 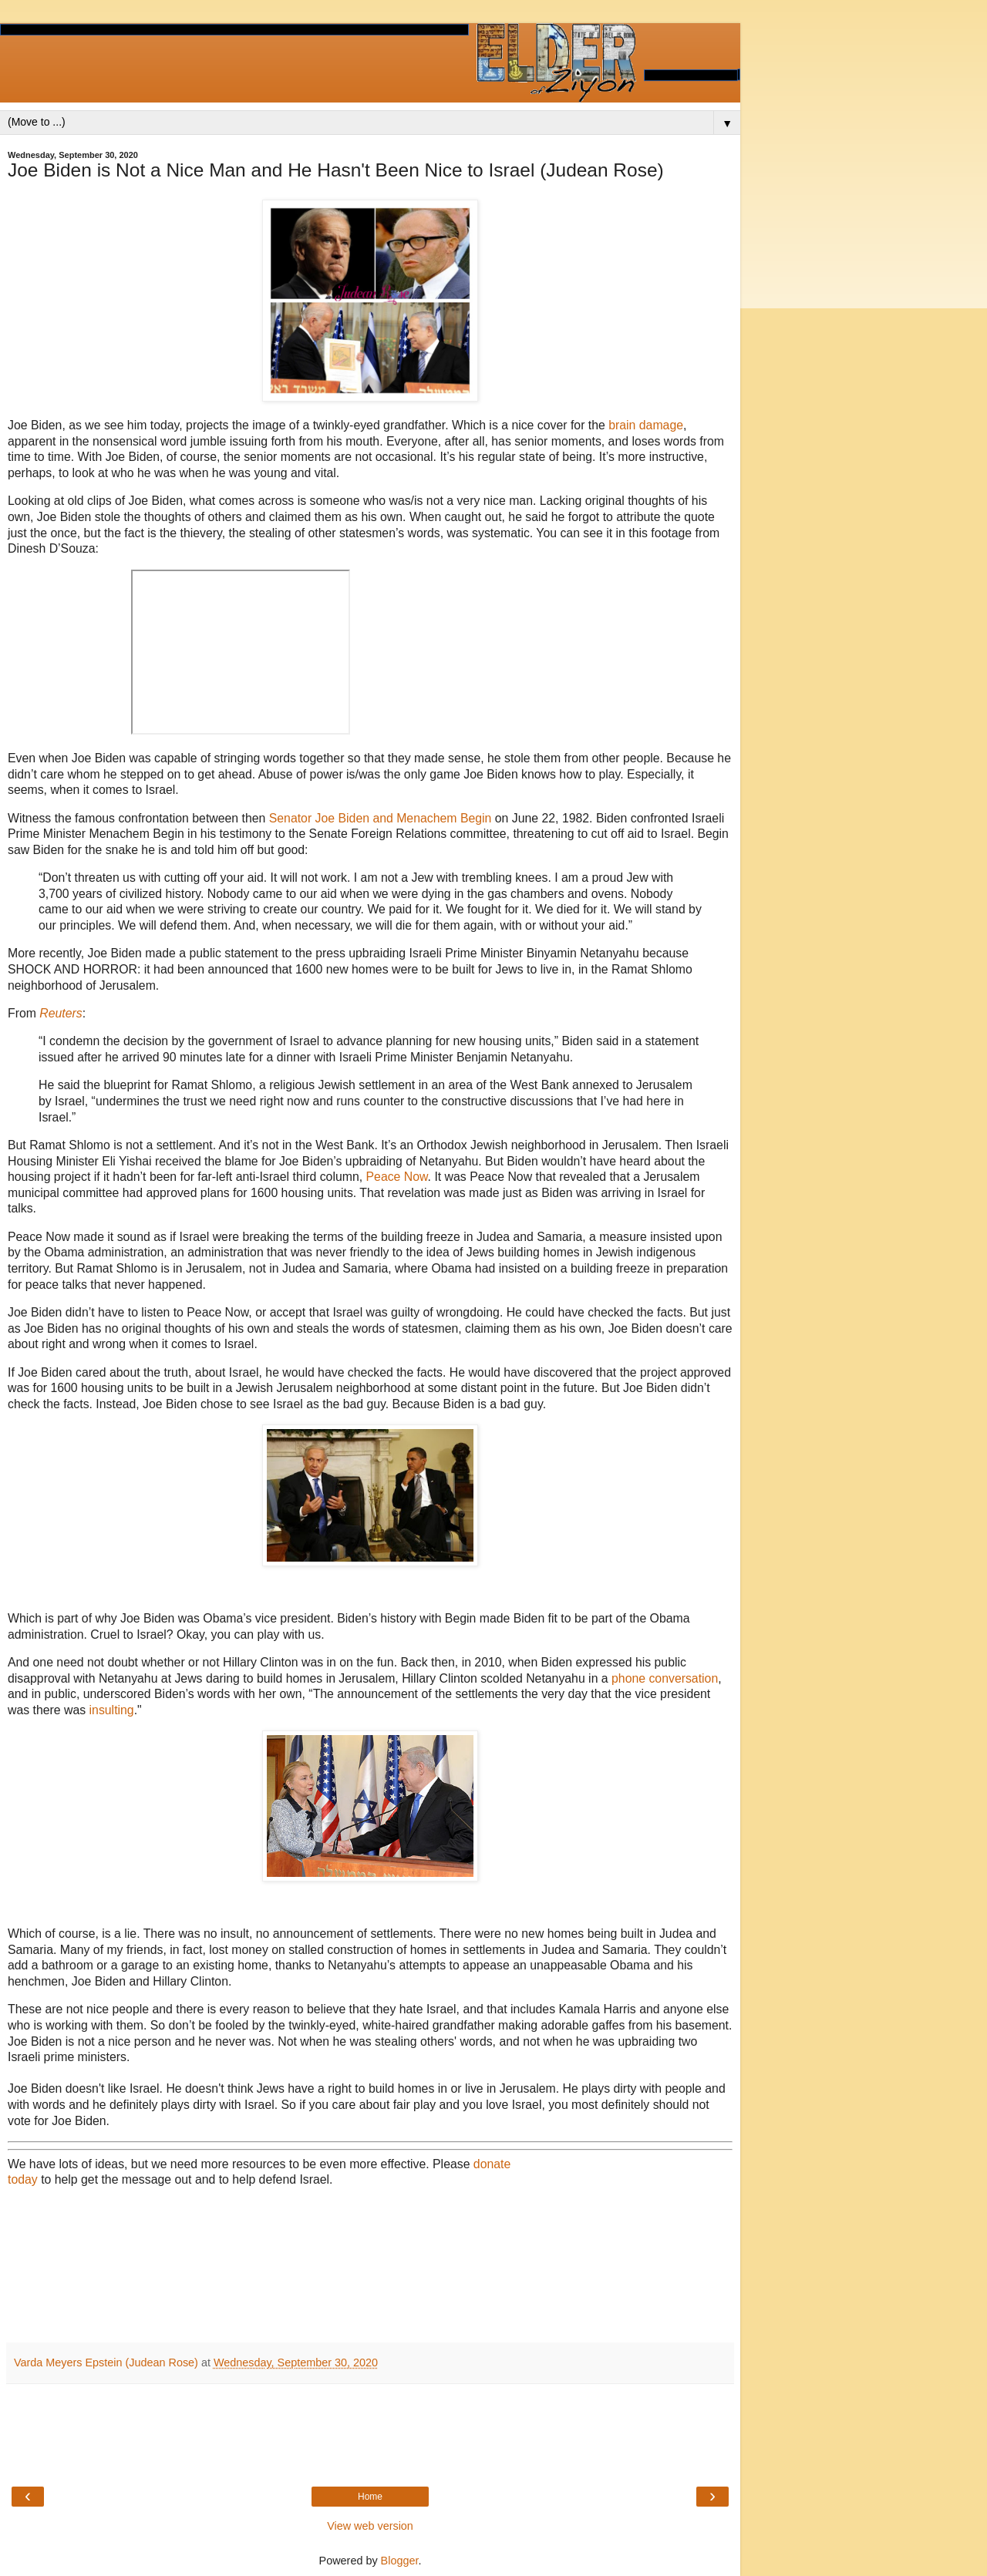 What do you see at coordinates (370, 2526) in the screenshot?
I see `View web version` at bounding box center [370, 2526].